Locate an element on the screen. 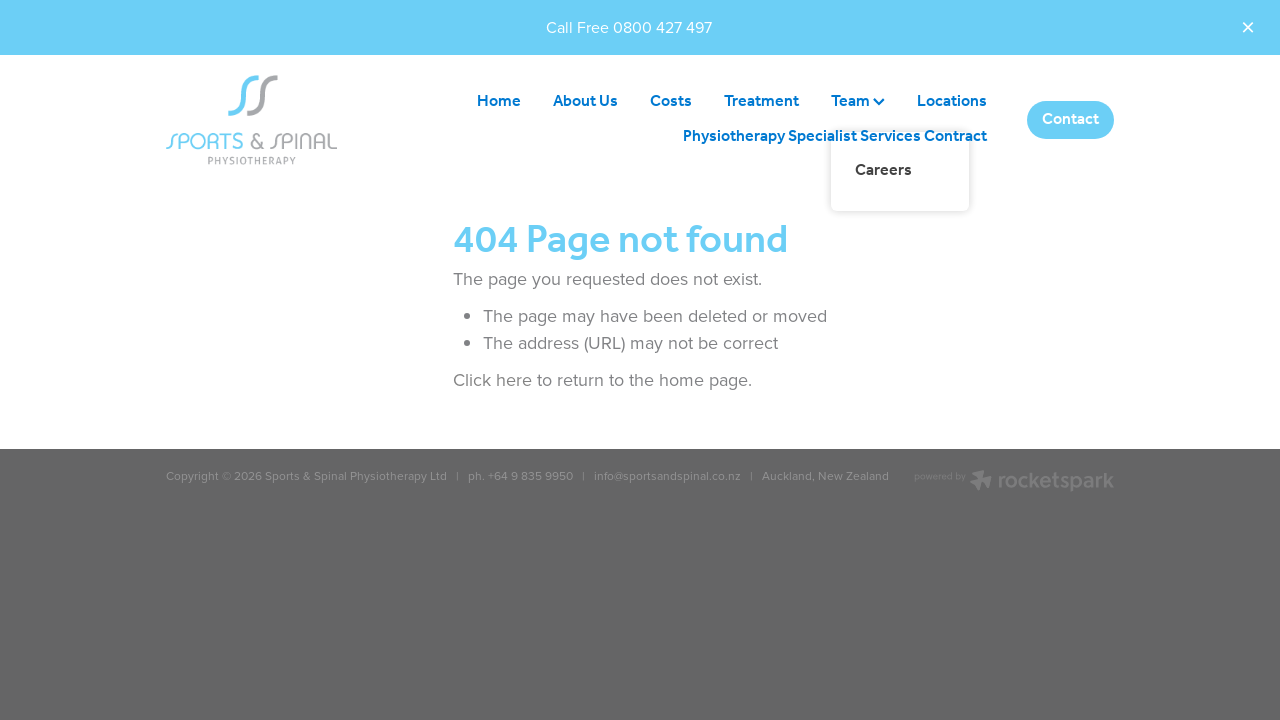 The height and width of the screenshot is (720, 1280). Locations is located at coordinates (952, 101).